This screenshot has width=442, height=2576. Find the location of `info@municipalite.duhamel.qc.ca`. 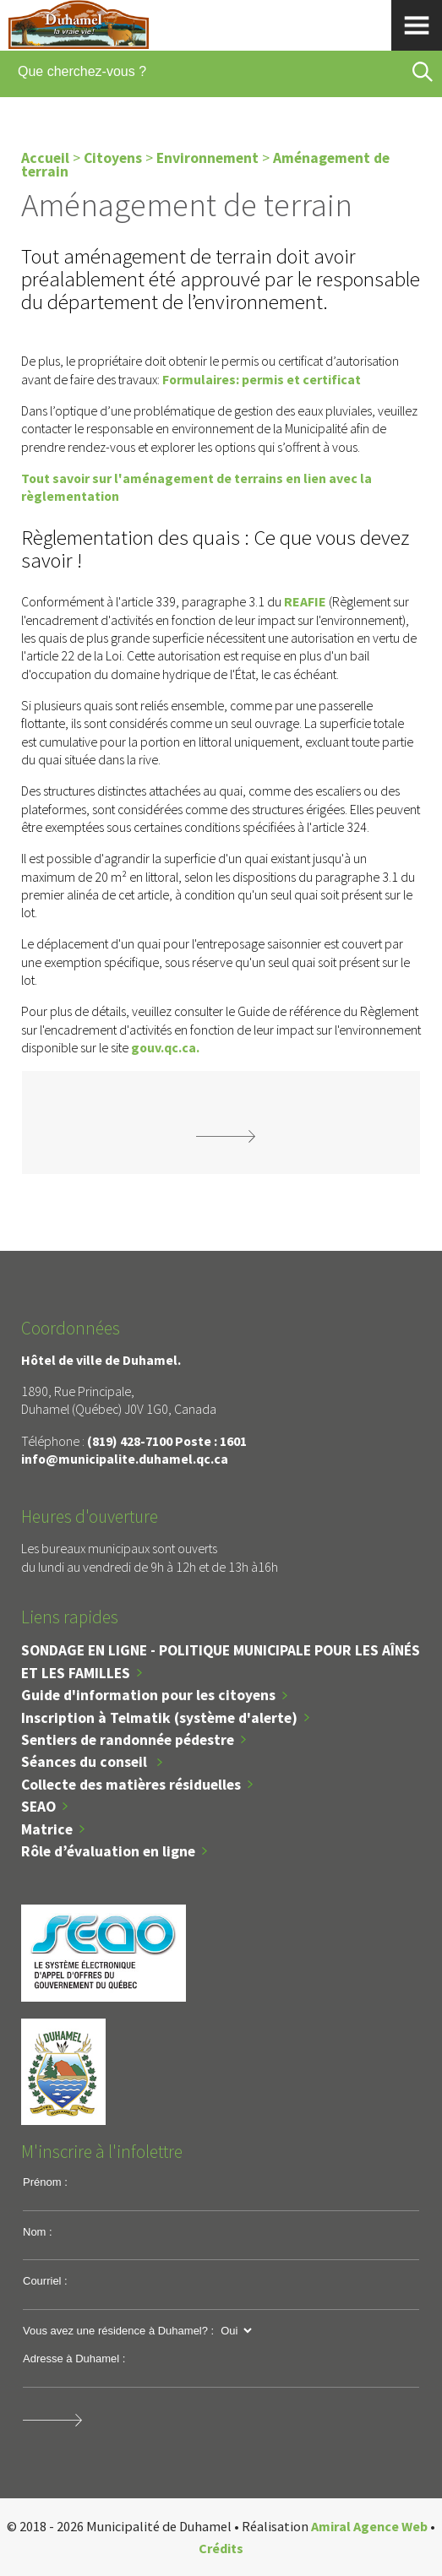

info@municipalite.duhamel.qc.ca is located at coordinates (124, 1458).